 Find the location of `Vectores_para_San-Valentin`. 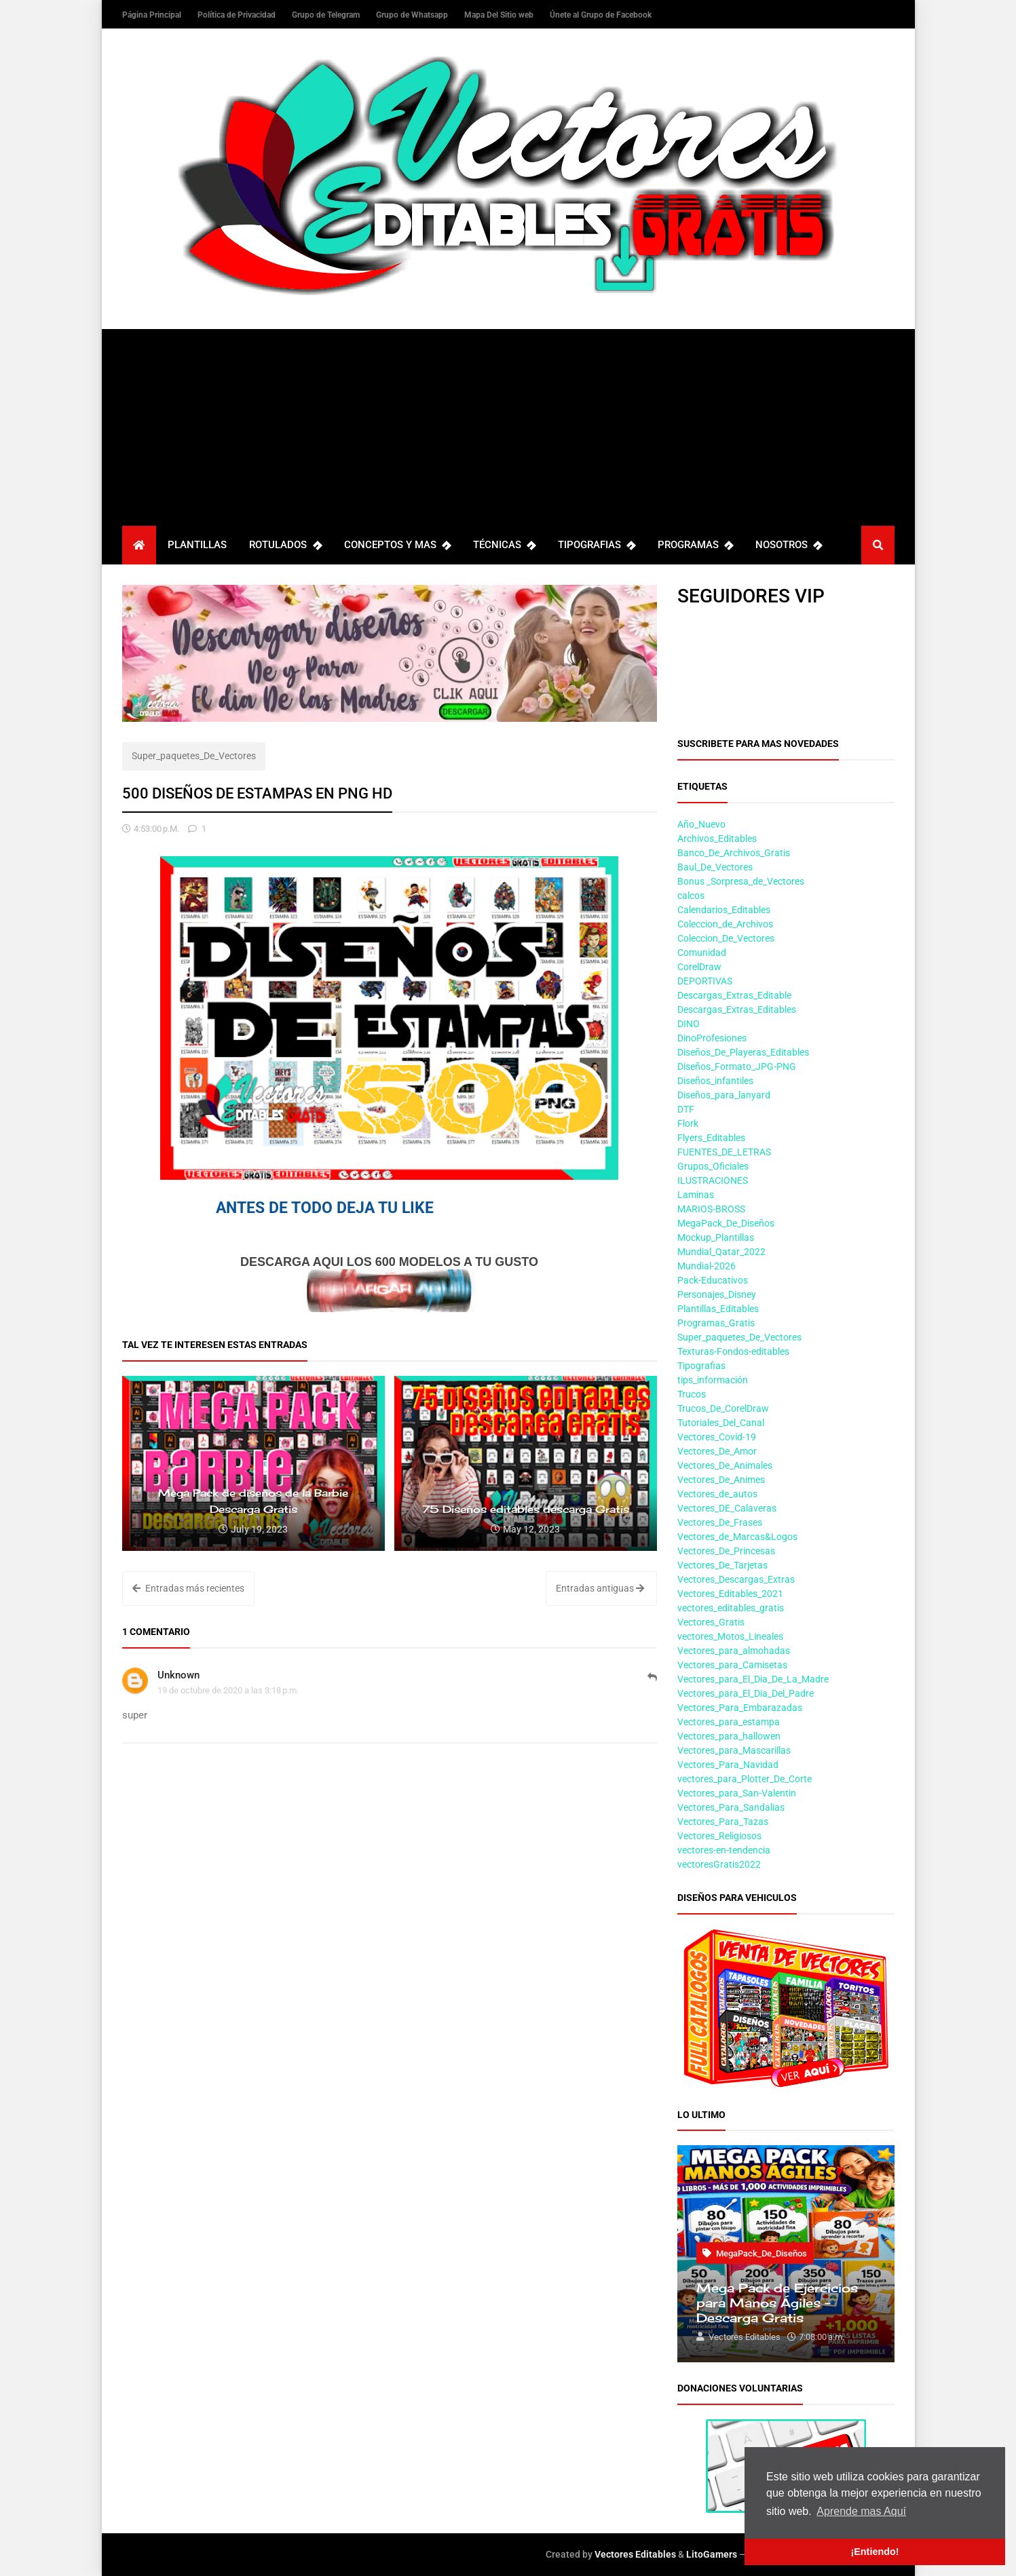

Vectores_para_San-Valentin is located at coordinates (736, 1793).